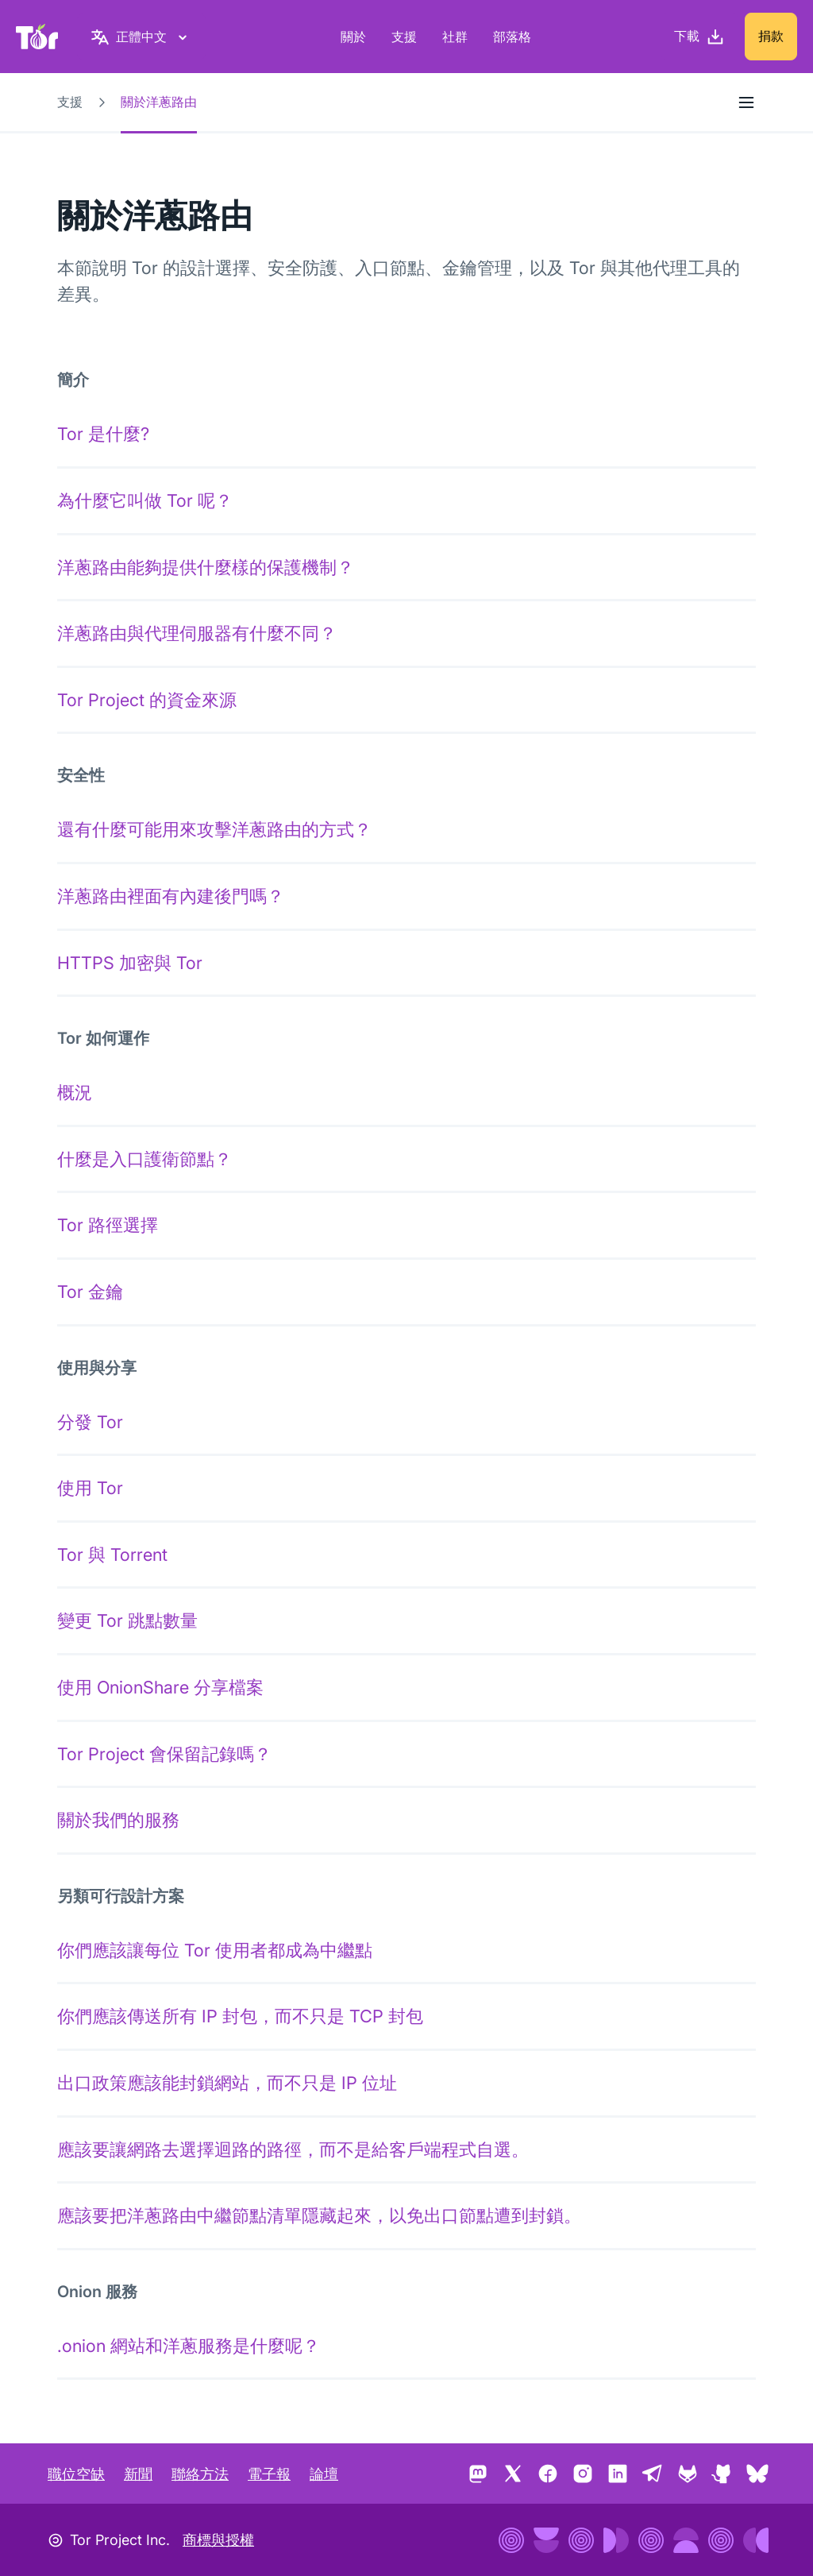  I want to click on Tor 路徑選擇, so click(107, 1225).